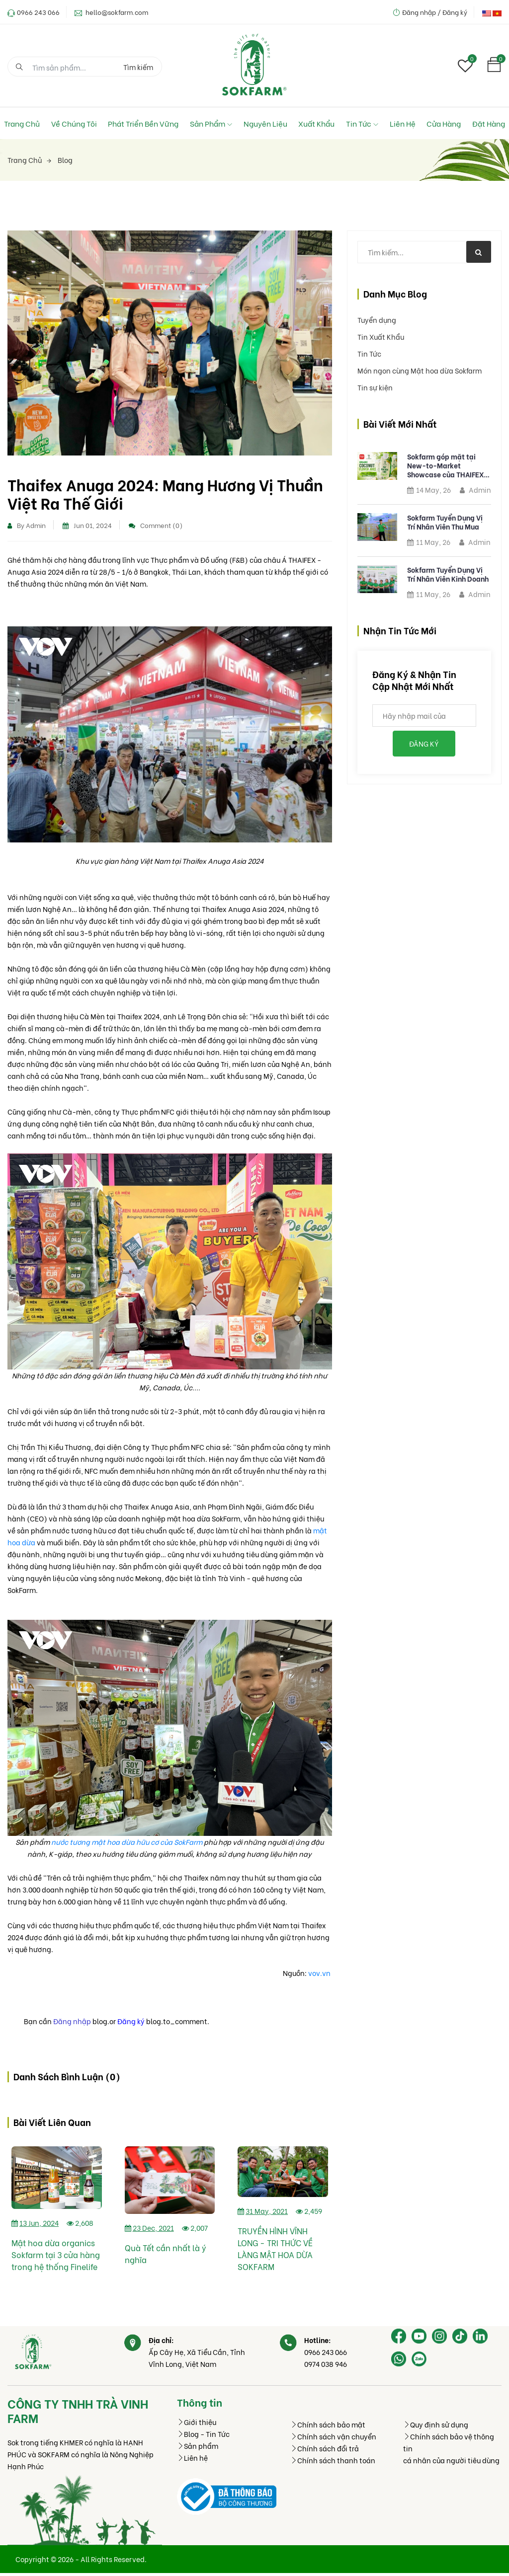 The height and width of the screenshot is (2576, 509). I want to click on Sokfarm Tuyển Dụng Vị Trí Nhân Viên Thu Mua, so click(445, 522).